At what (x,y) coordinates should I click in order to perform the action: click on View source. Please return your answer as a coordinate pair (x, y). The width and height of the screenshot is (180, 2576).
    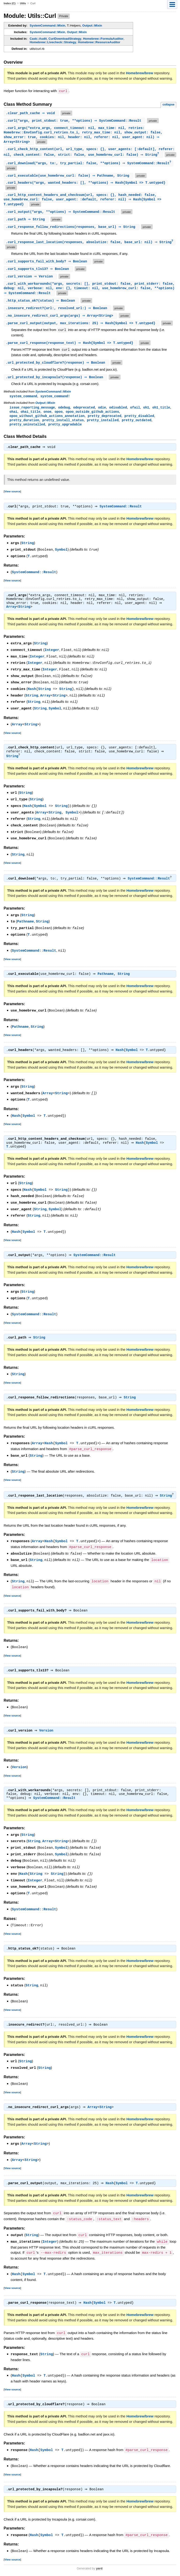
    Looking at the image, I should click on (12, 499).